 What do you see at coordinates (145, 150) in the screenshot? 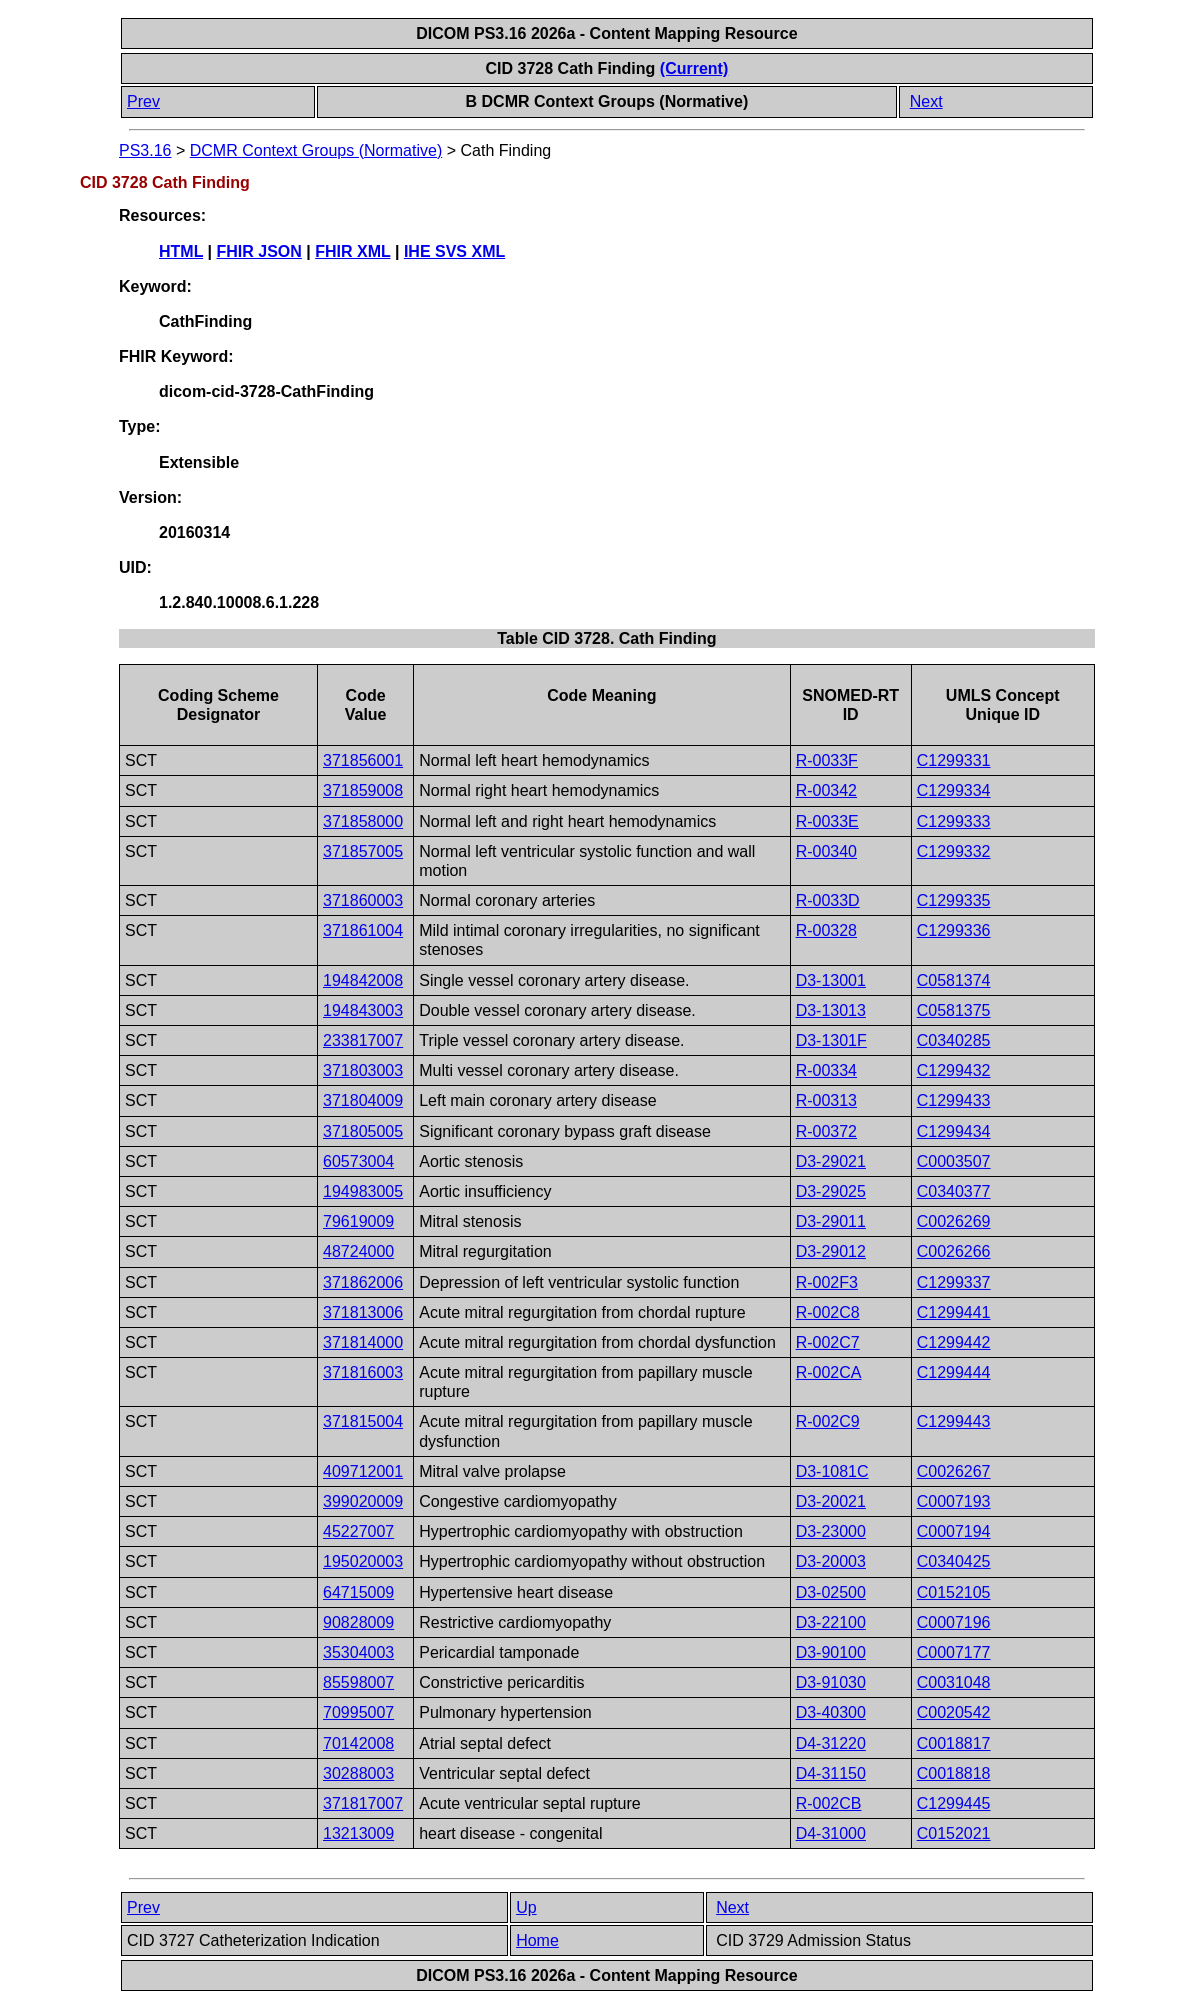
I see `PS3.16` at bounding box center [145, 150].